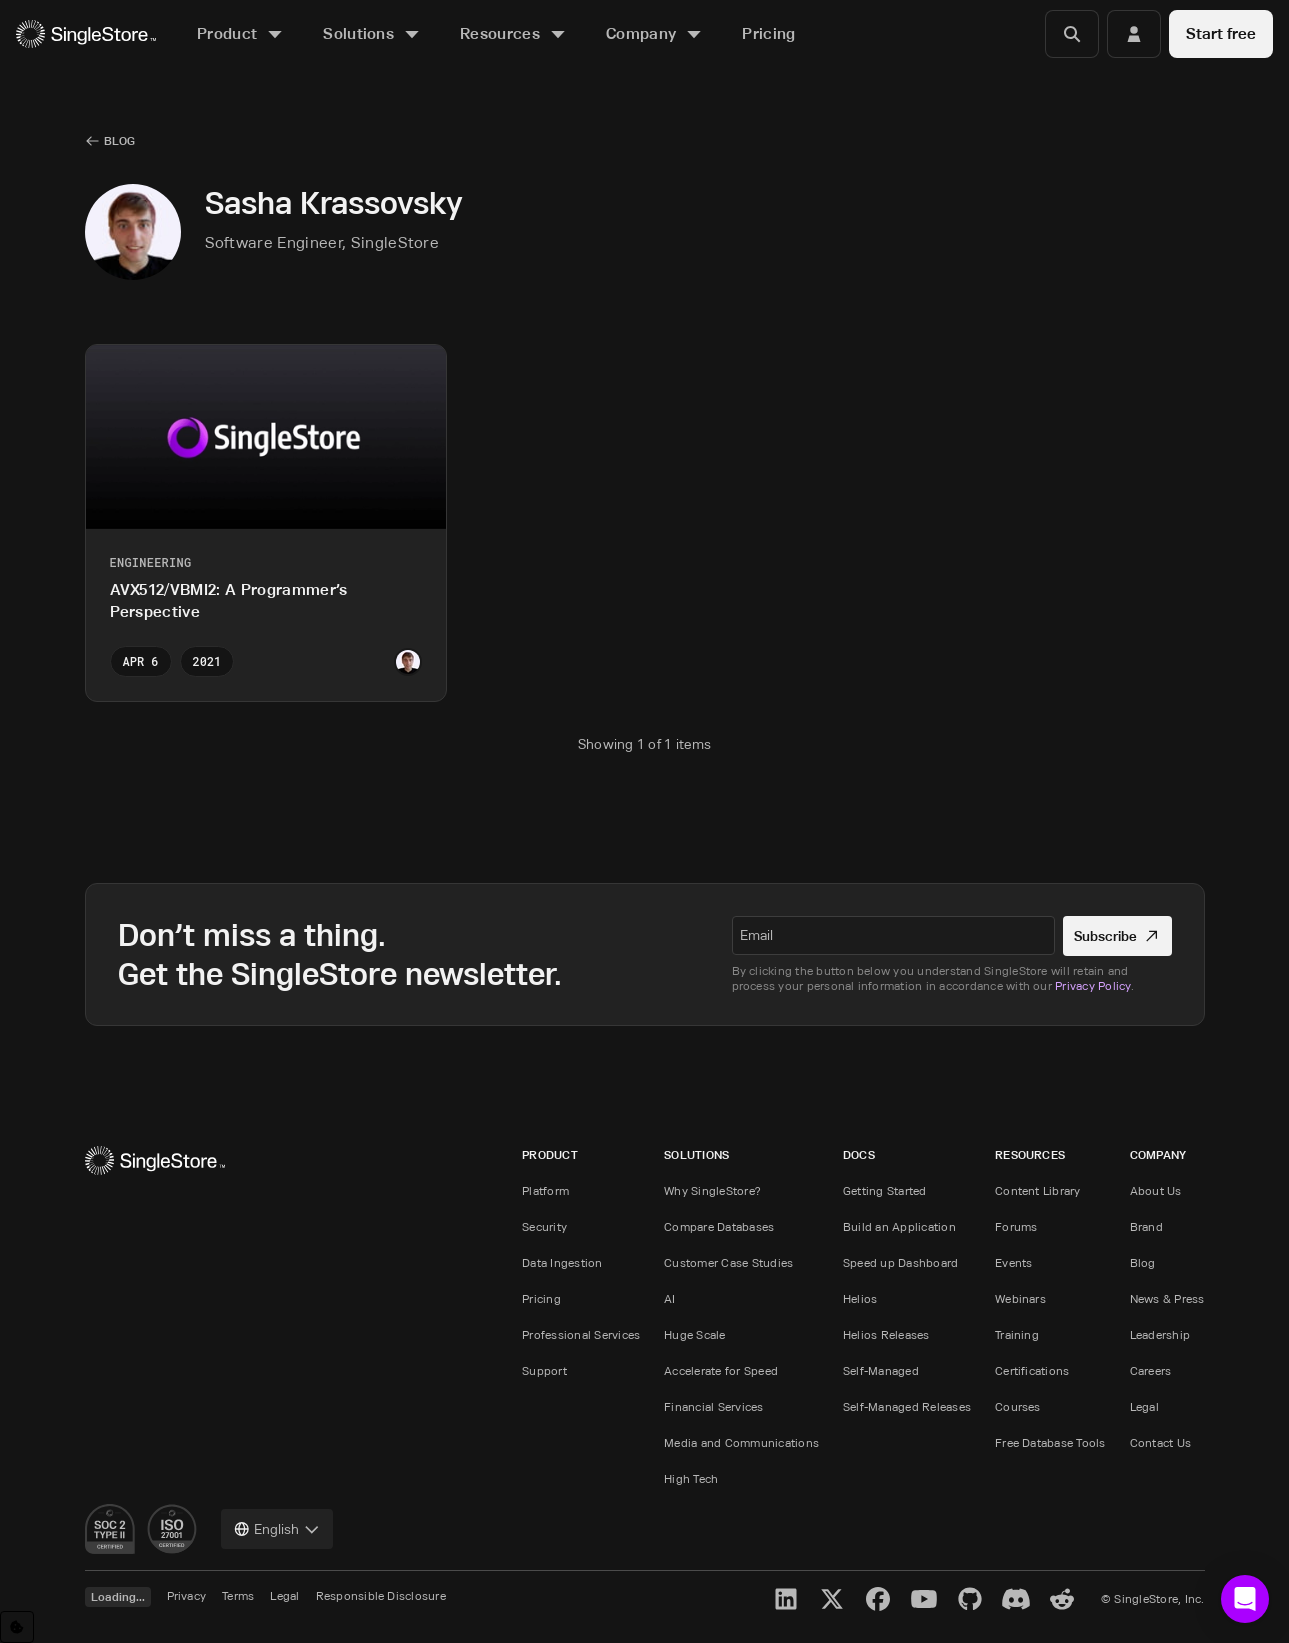  Describe the element at coordinates (1050, 1442) in the screenshot. I see `Free Database Tools` at that location.